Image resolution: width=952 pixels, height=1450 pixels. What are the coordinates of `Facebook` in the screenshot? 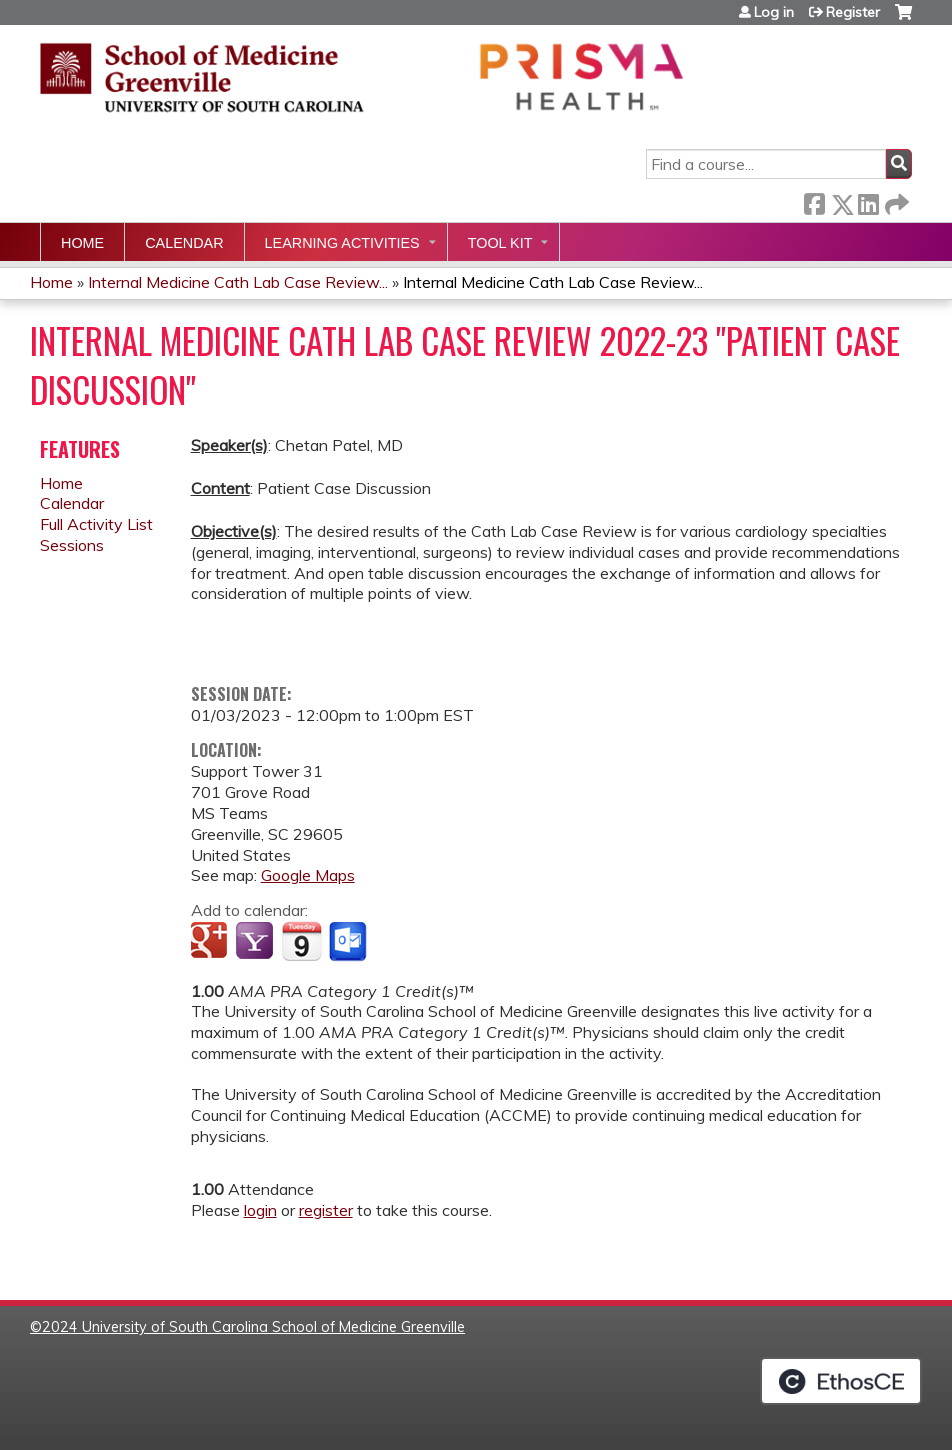 It's located at (814, 200).